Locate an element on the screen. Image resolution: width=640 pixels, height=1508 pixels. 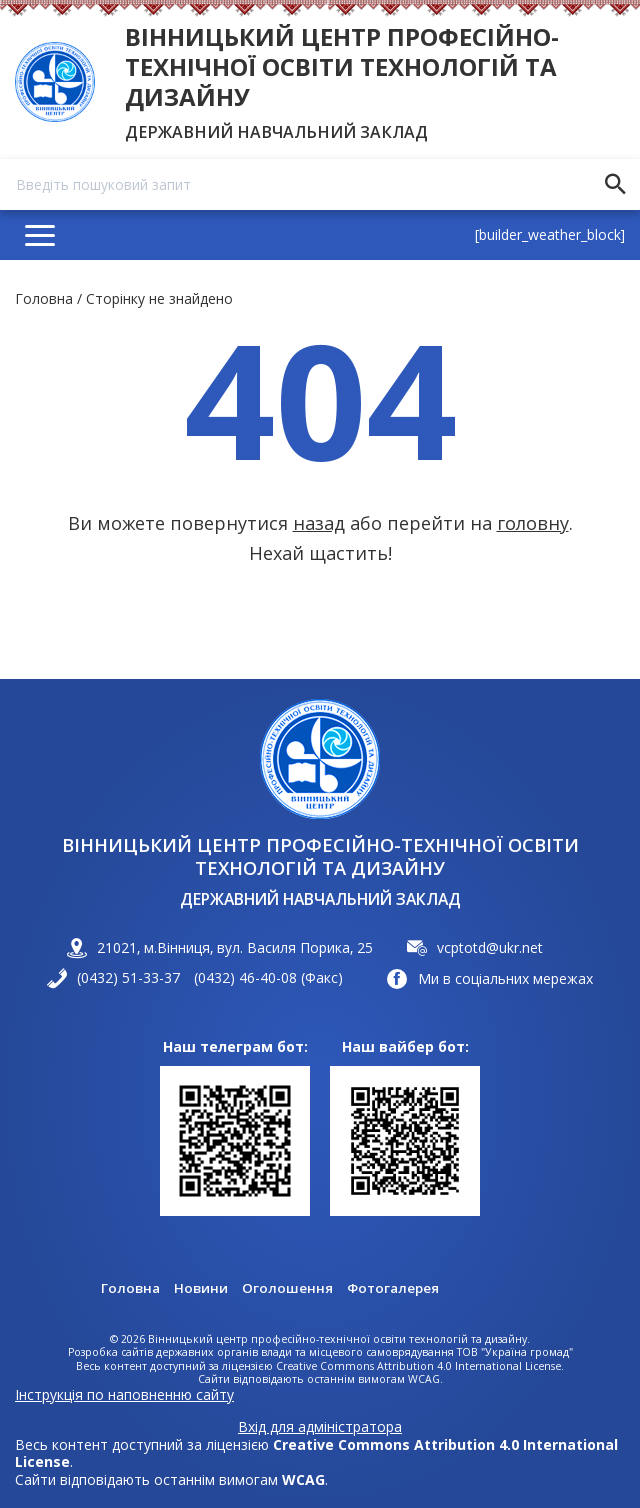
головну is located at coordinates (533, 523).